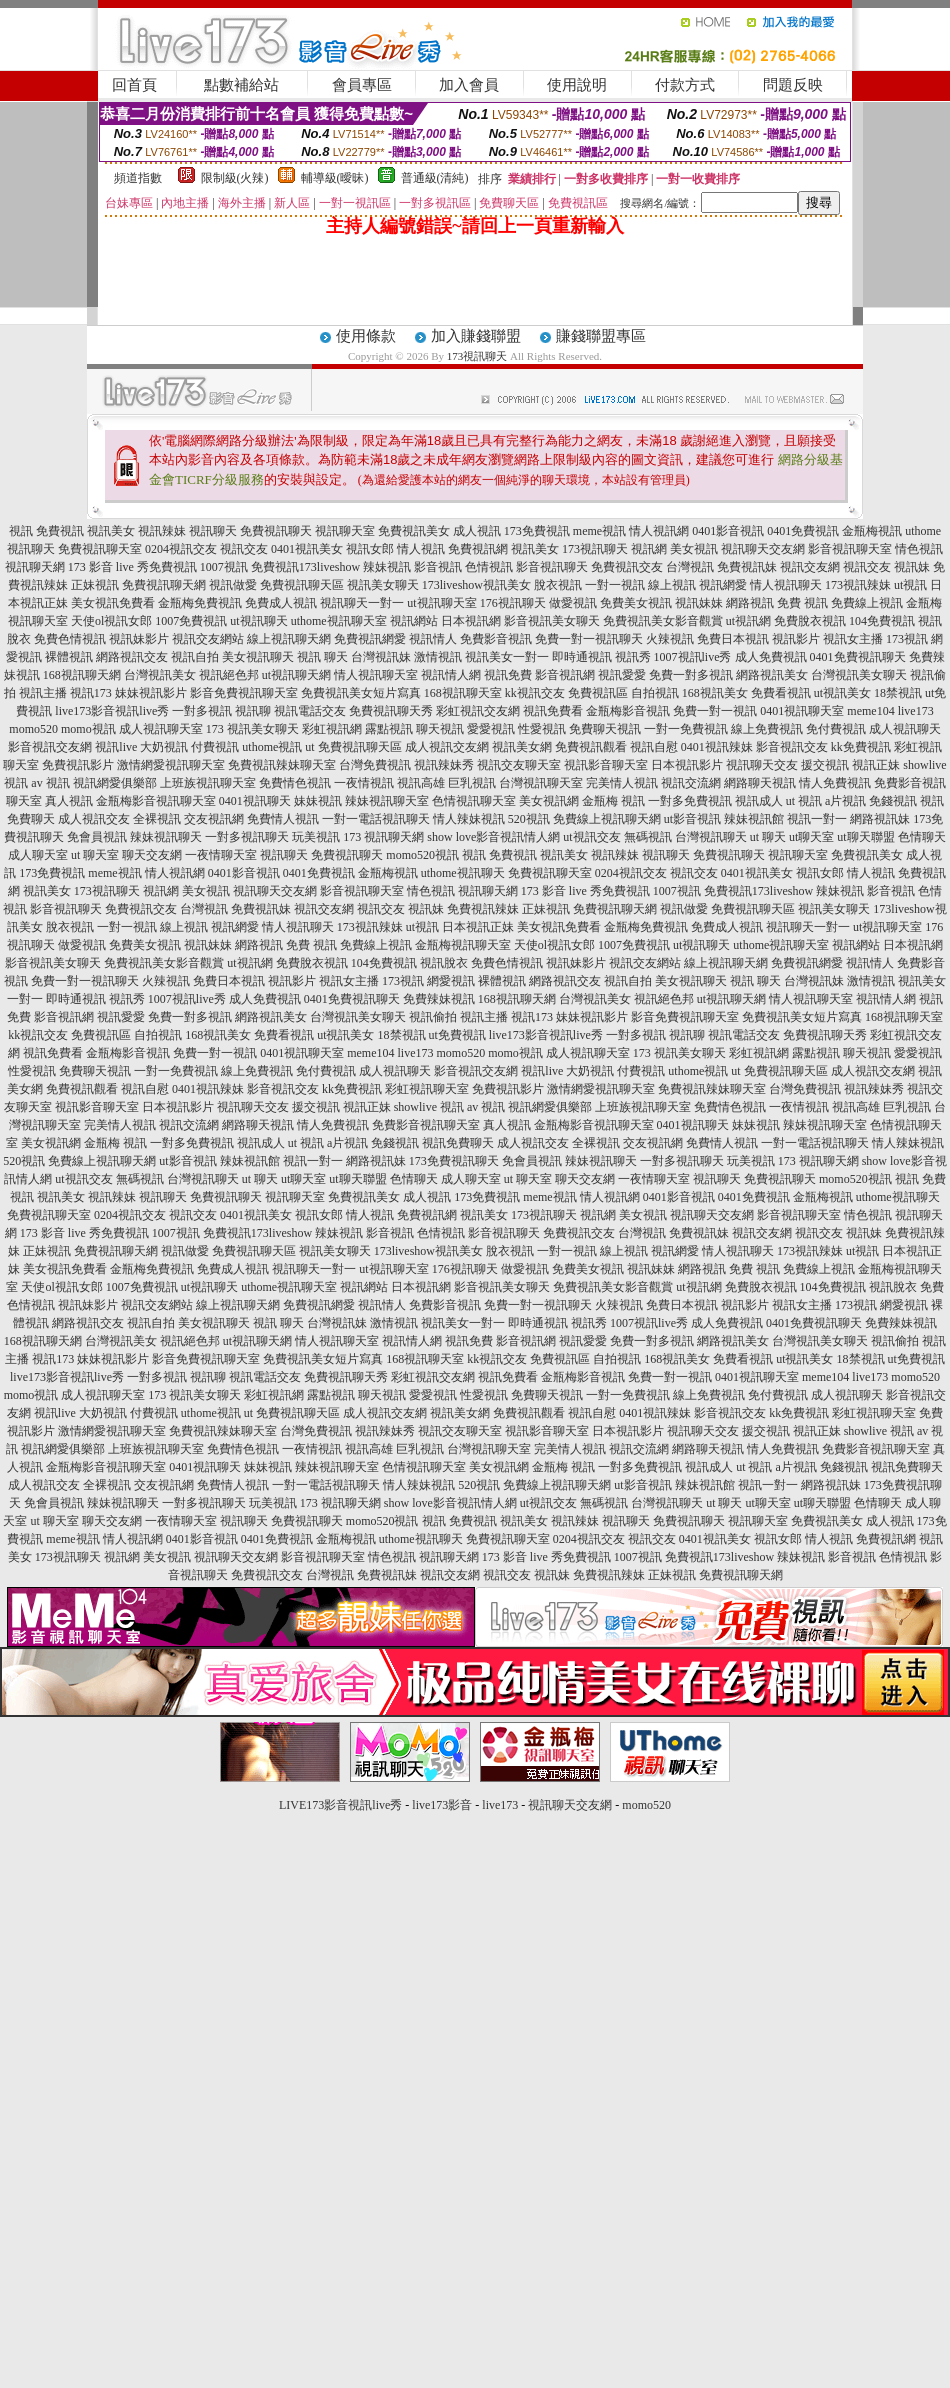 Image resolution: width=950 pixels, height=2388 pixels. Describe the element at coordinates (685, 85) in the screenshot. I see `付款方式` at that location.